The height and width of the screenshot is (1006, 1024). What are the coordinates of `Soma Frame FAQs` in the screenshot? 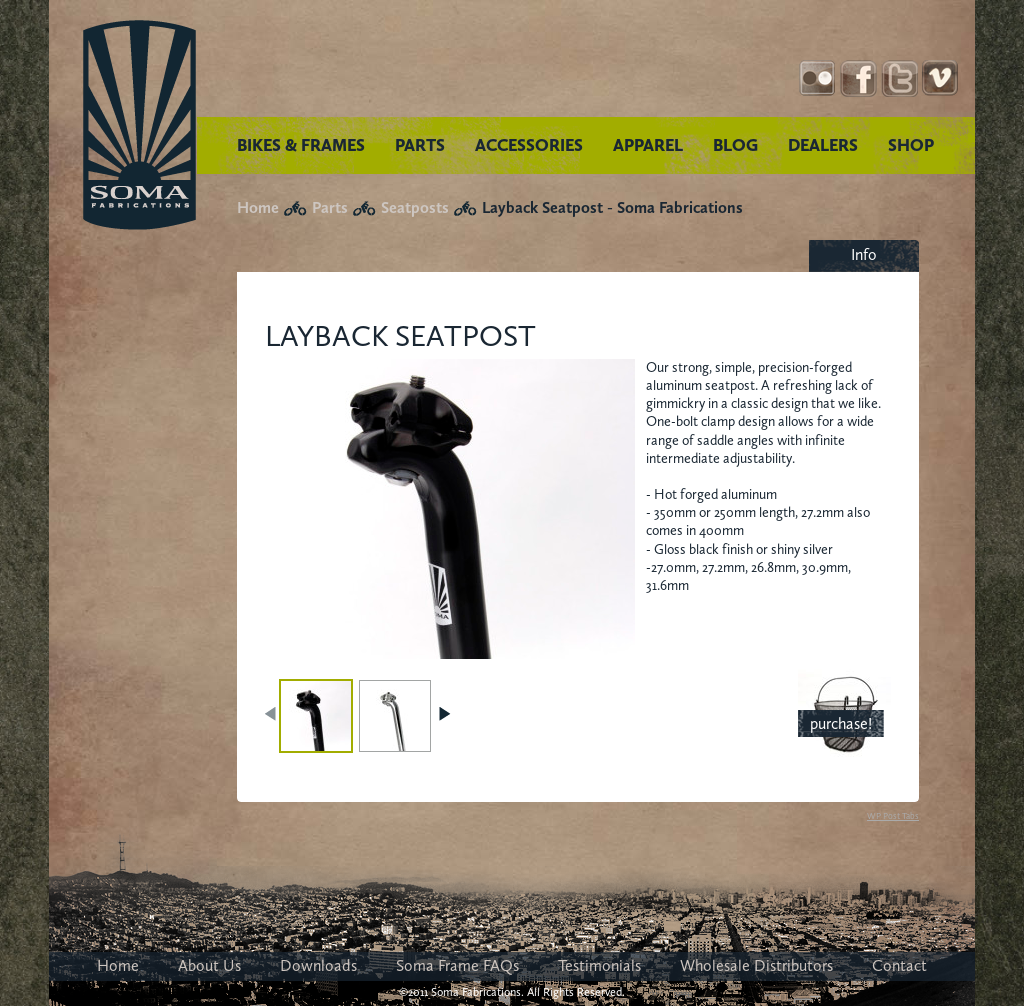 It's located at (457, 965).